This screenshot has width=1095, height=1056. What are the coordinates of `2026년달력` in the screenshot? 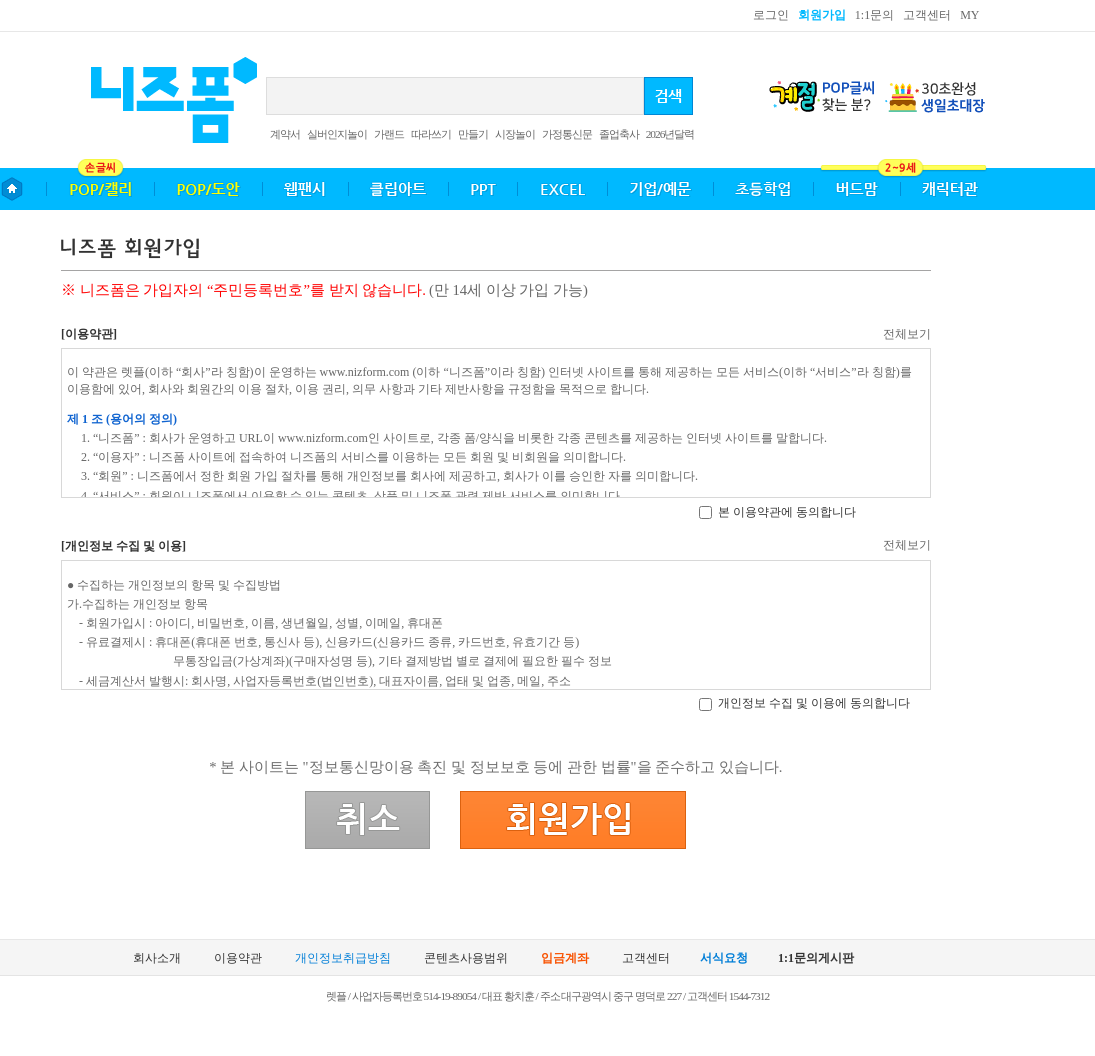 It's located at (670, 134).